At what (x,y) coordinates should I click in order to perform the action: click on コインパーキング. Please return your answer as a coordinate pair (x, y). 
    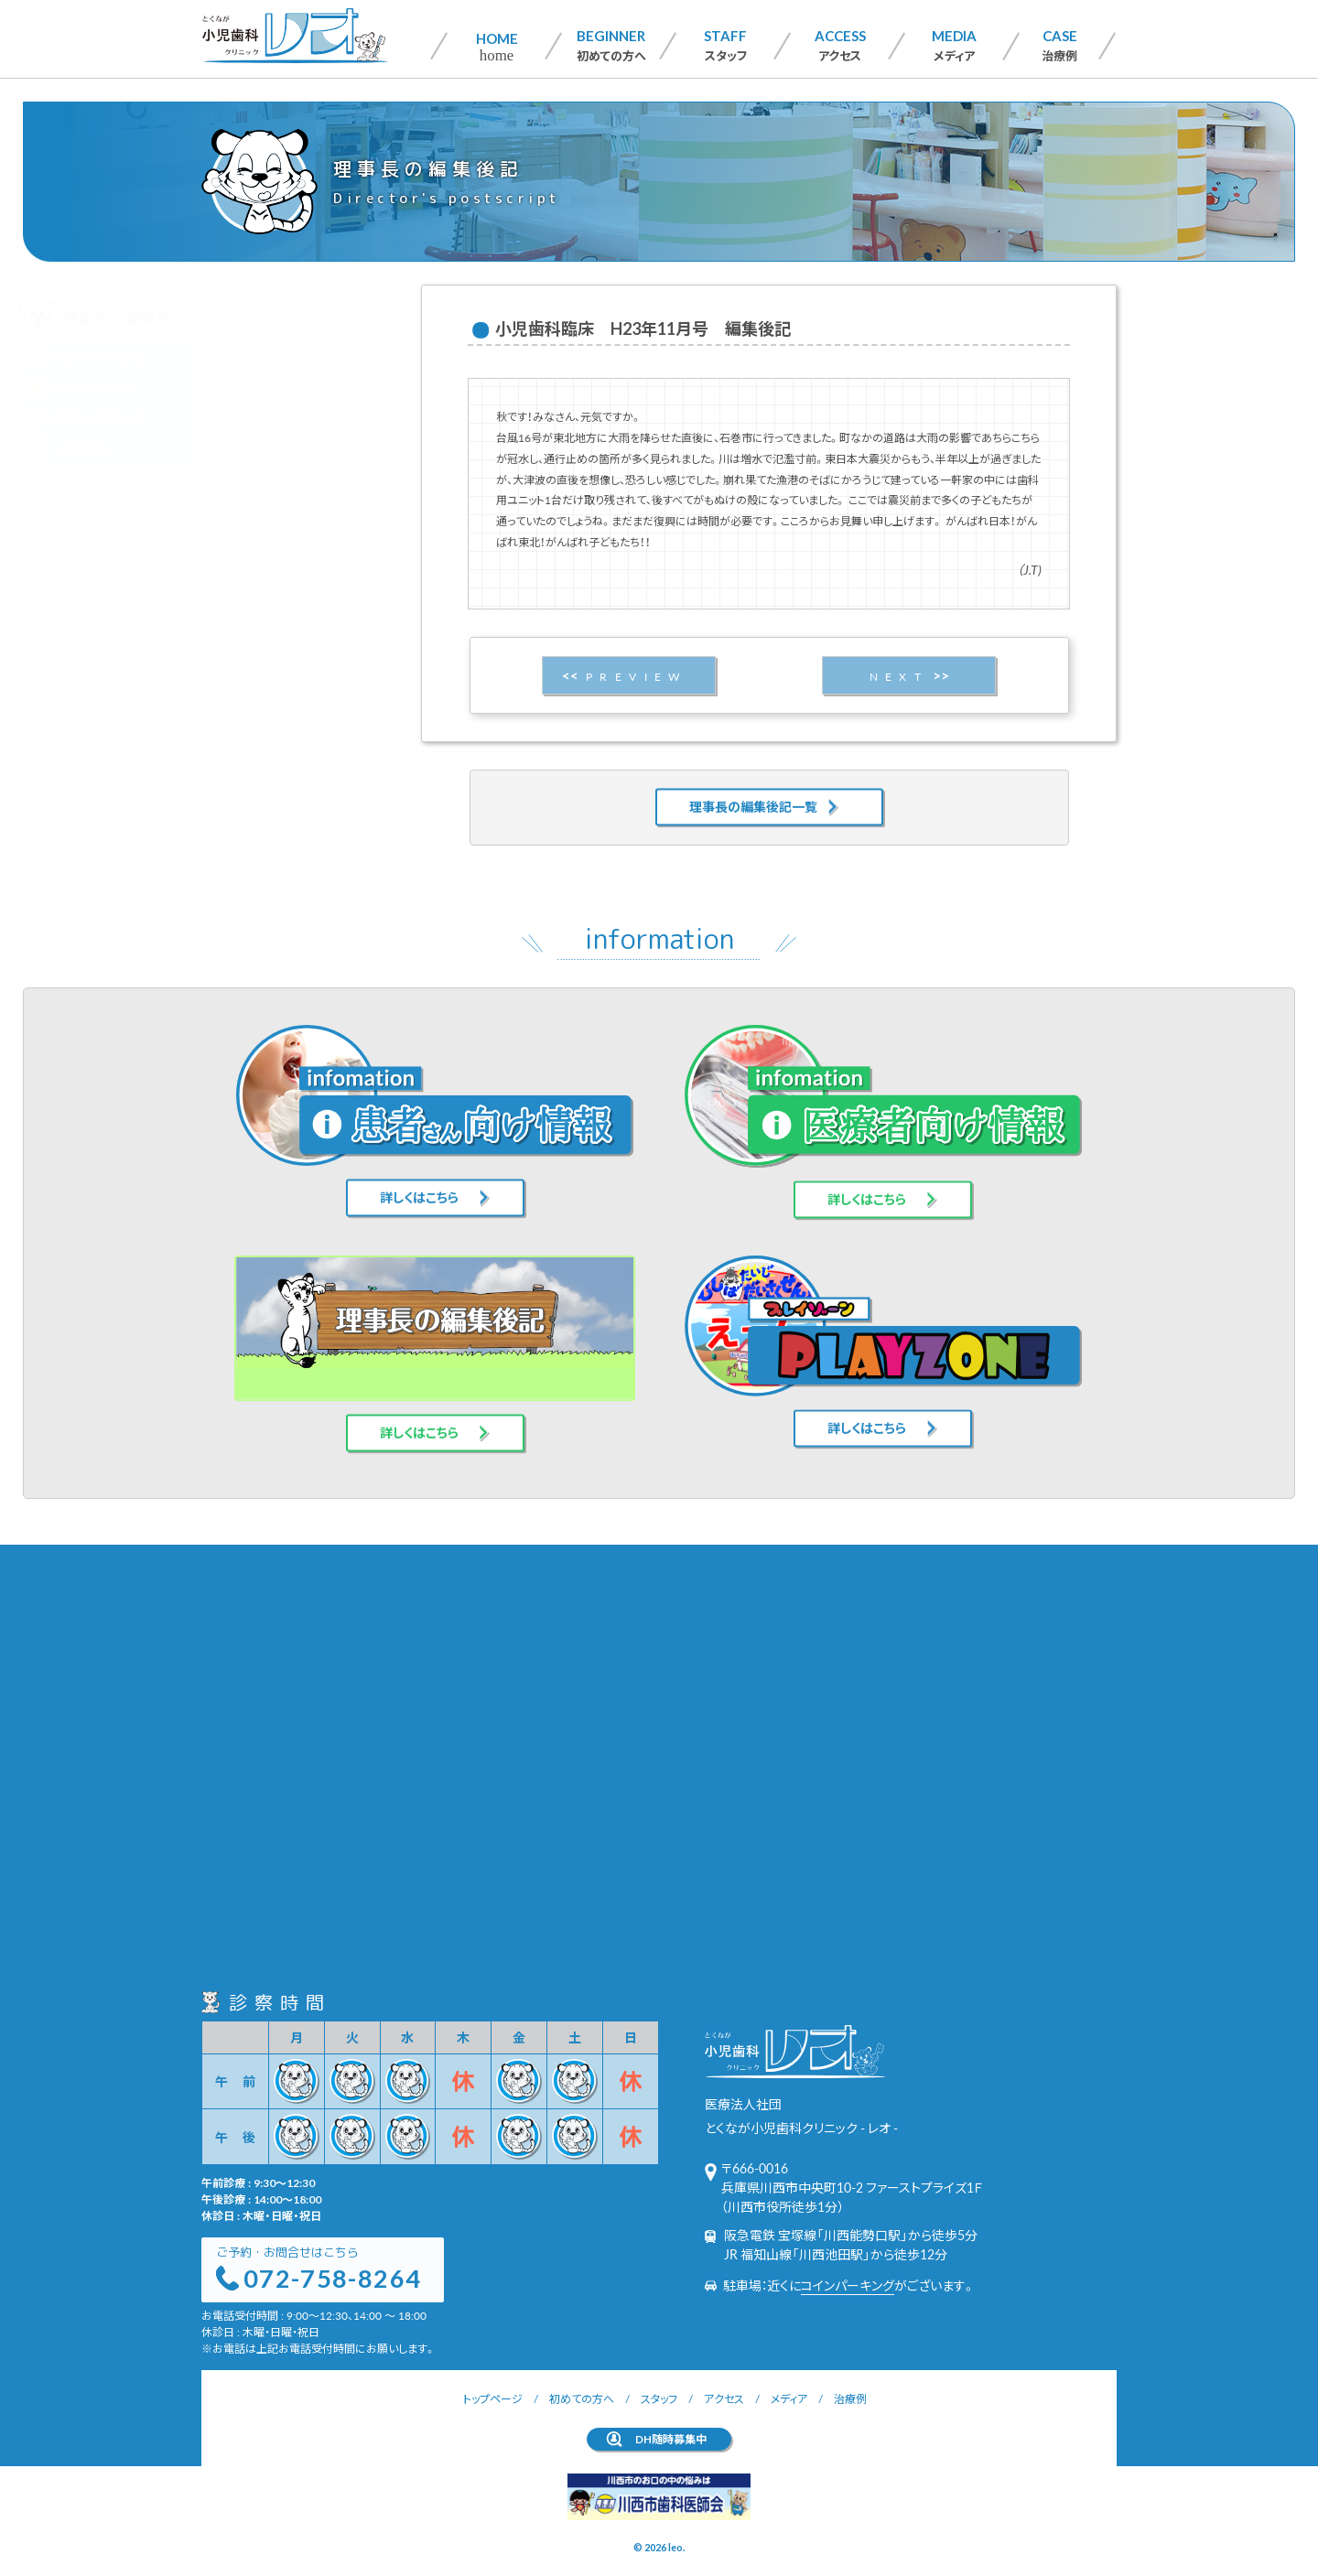
    Looking at the image, I should click on (847, 2285).